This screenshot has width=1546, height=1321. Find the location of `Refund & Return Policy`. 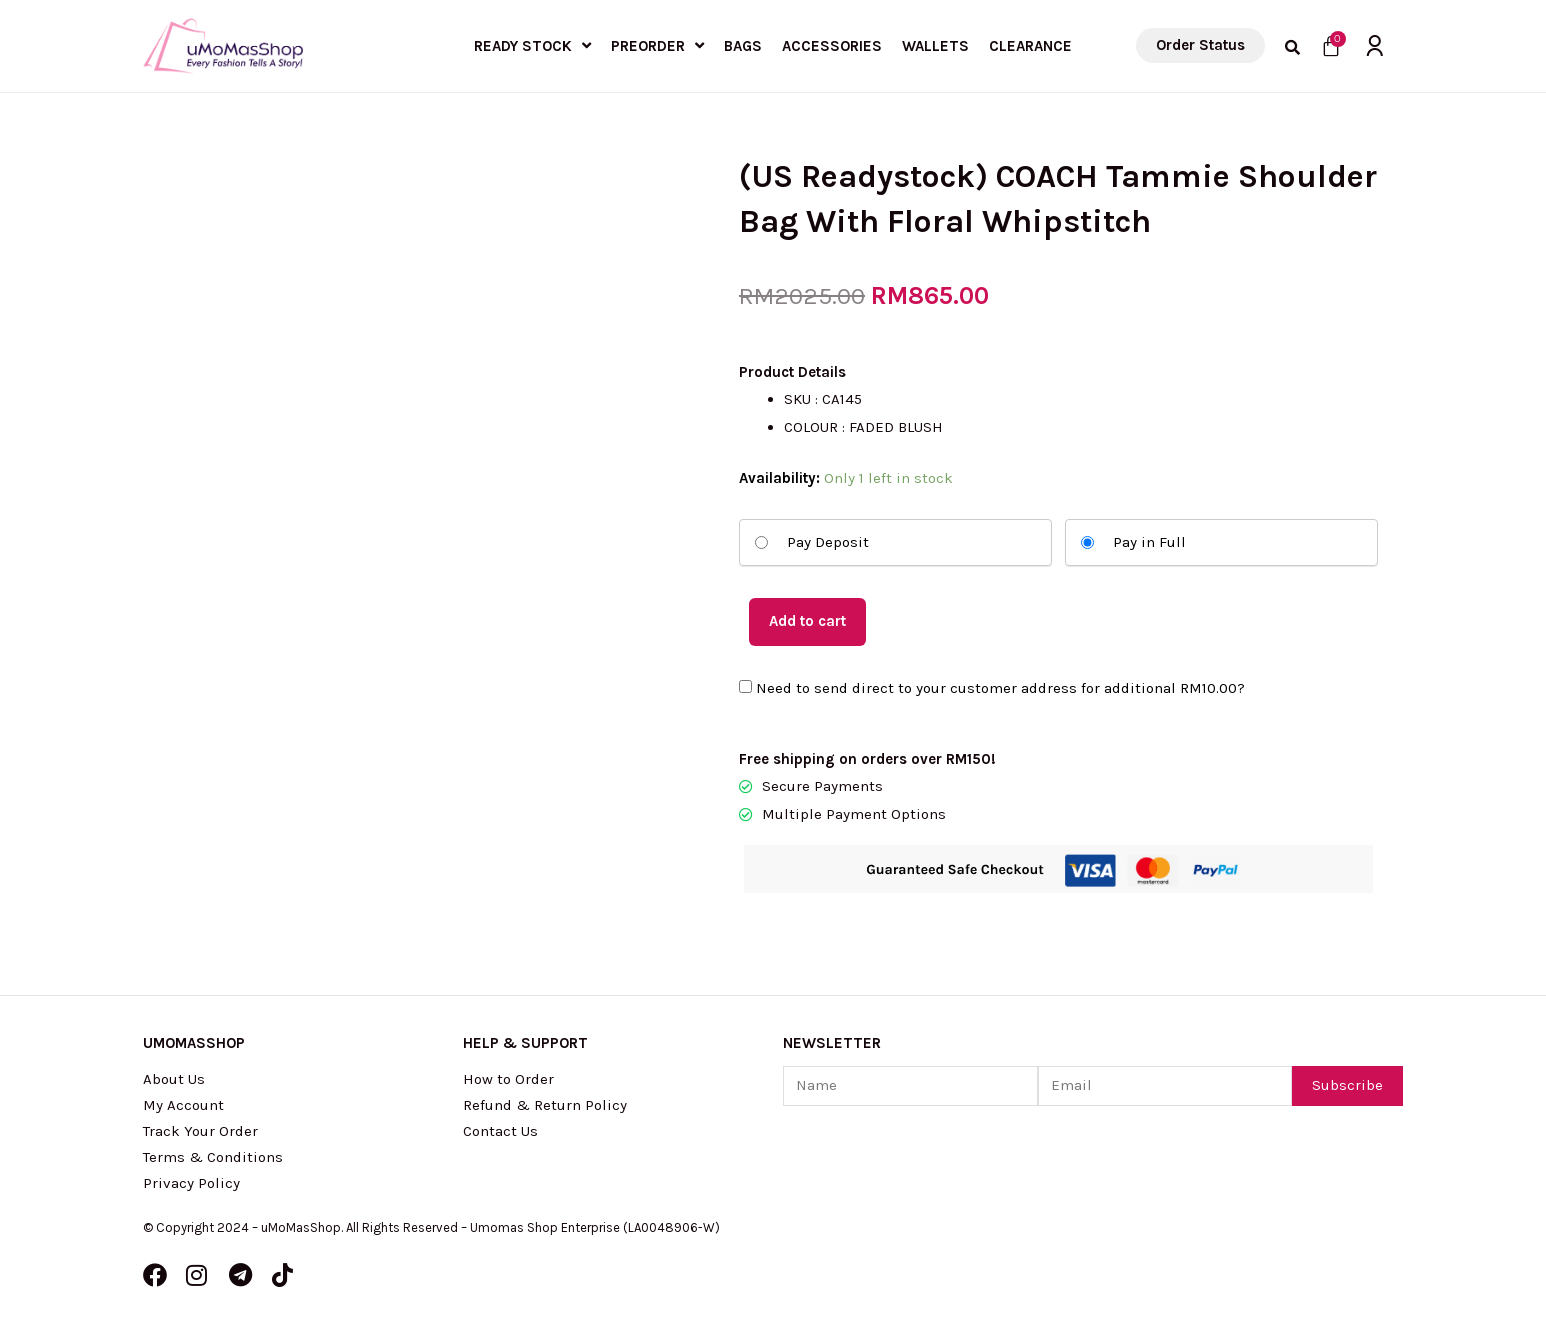

Refund & Return Policy is located at coordinates (545, 1105).